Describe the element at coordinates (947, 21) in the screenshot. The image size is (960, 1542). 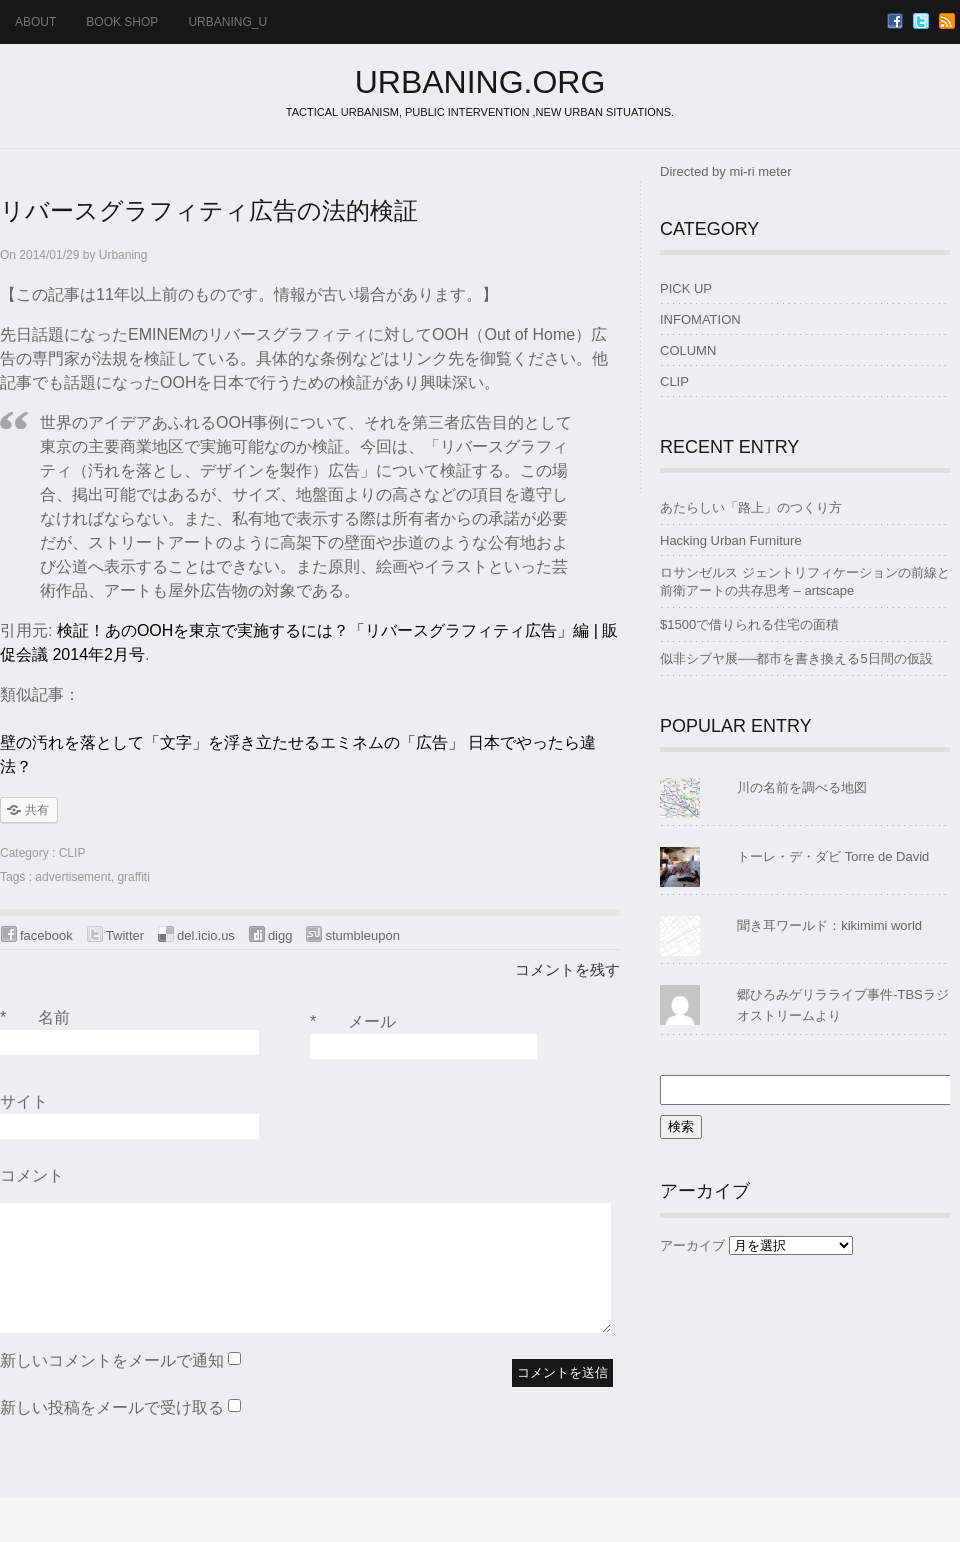
I see `RSS` at that location.